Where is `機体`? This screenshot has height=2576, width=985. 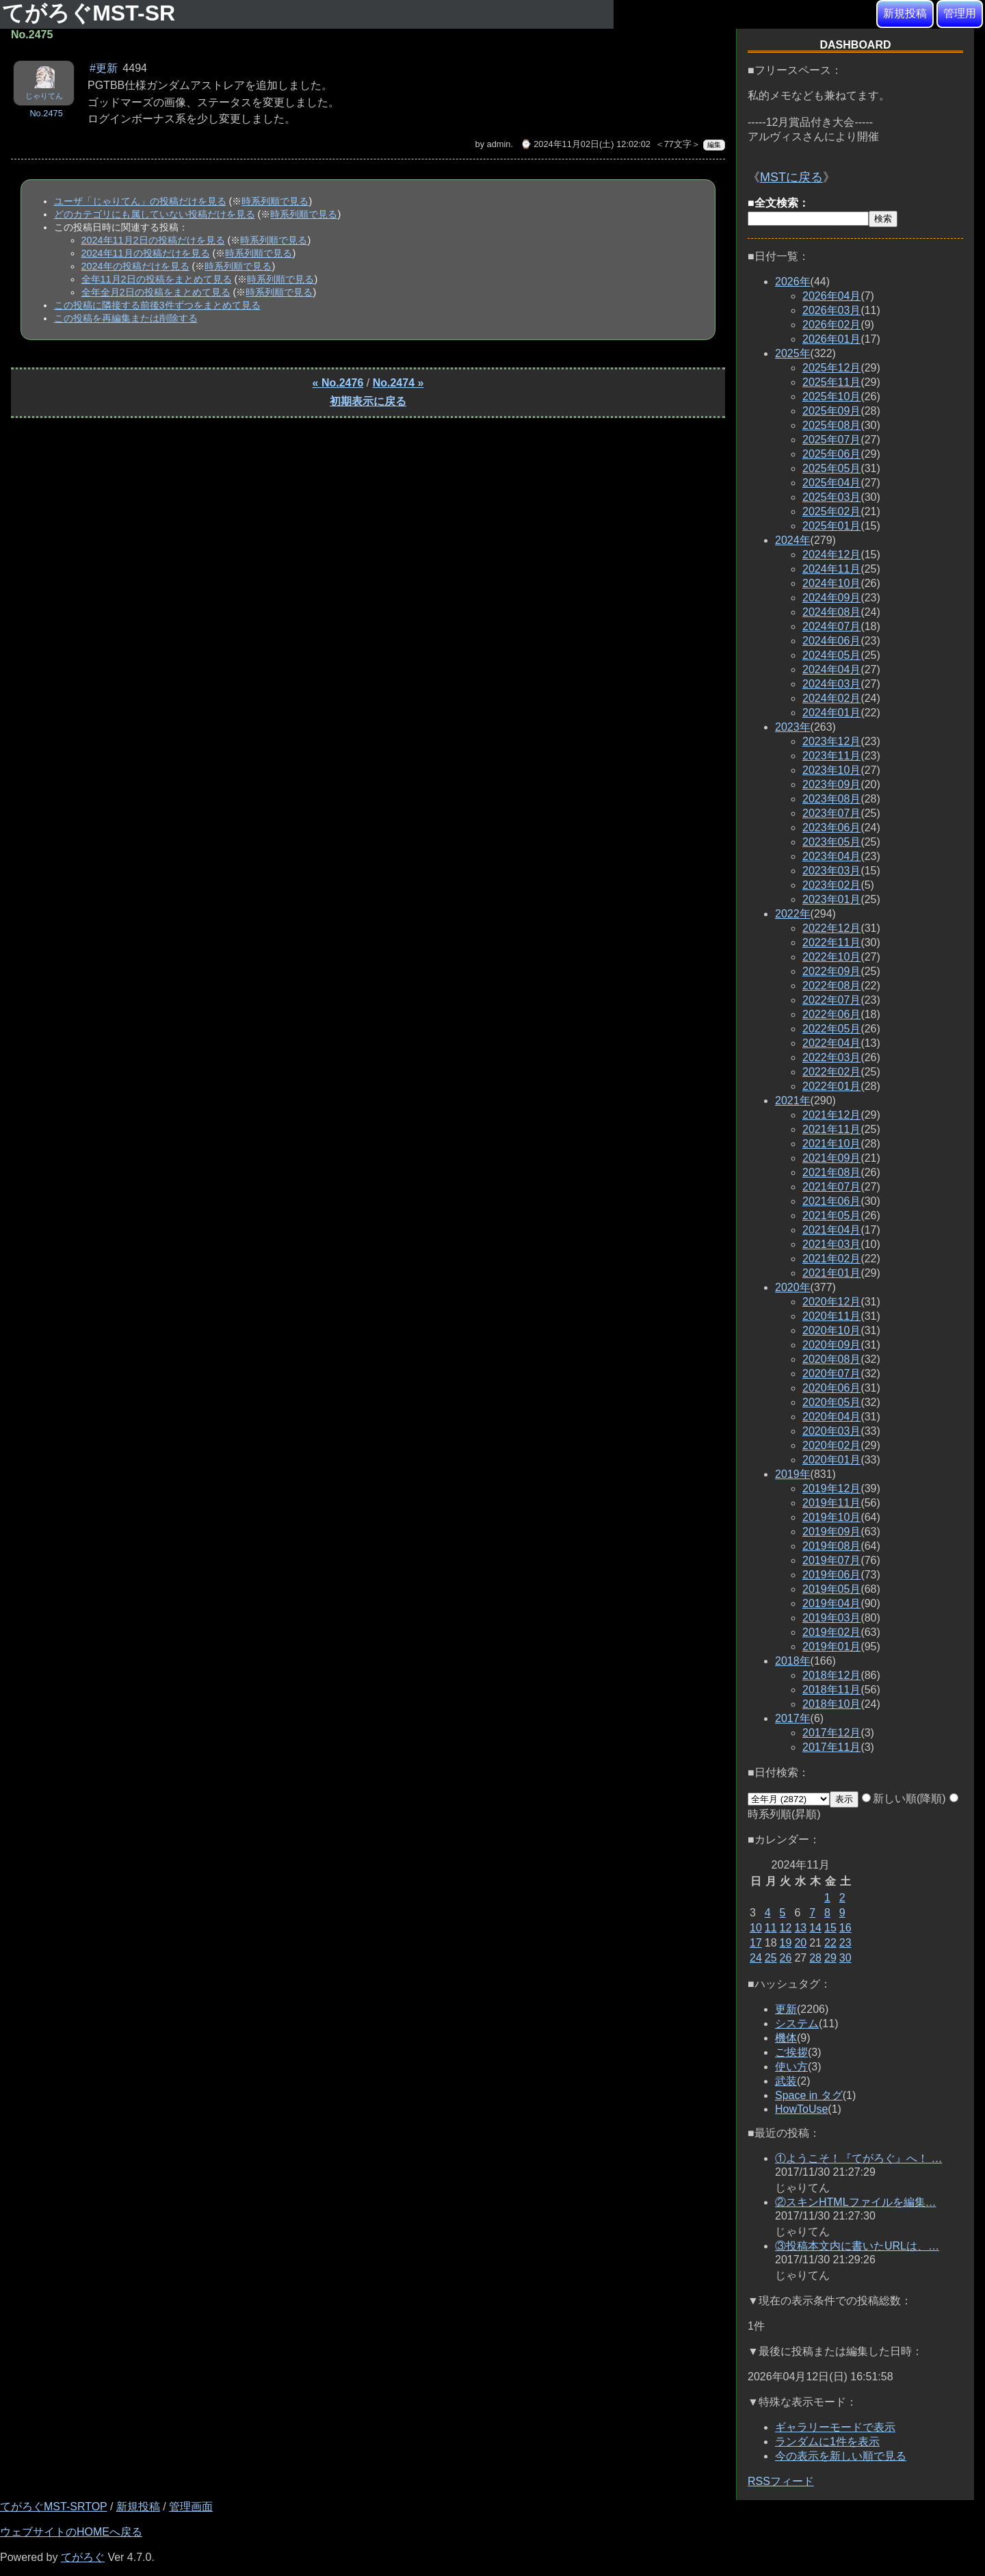 機体 is located at coordinates (786, 2038).